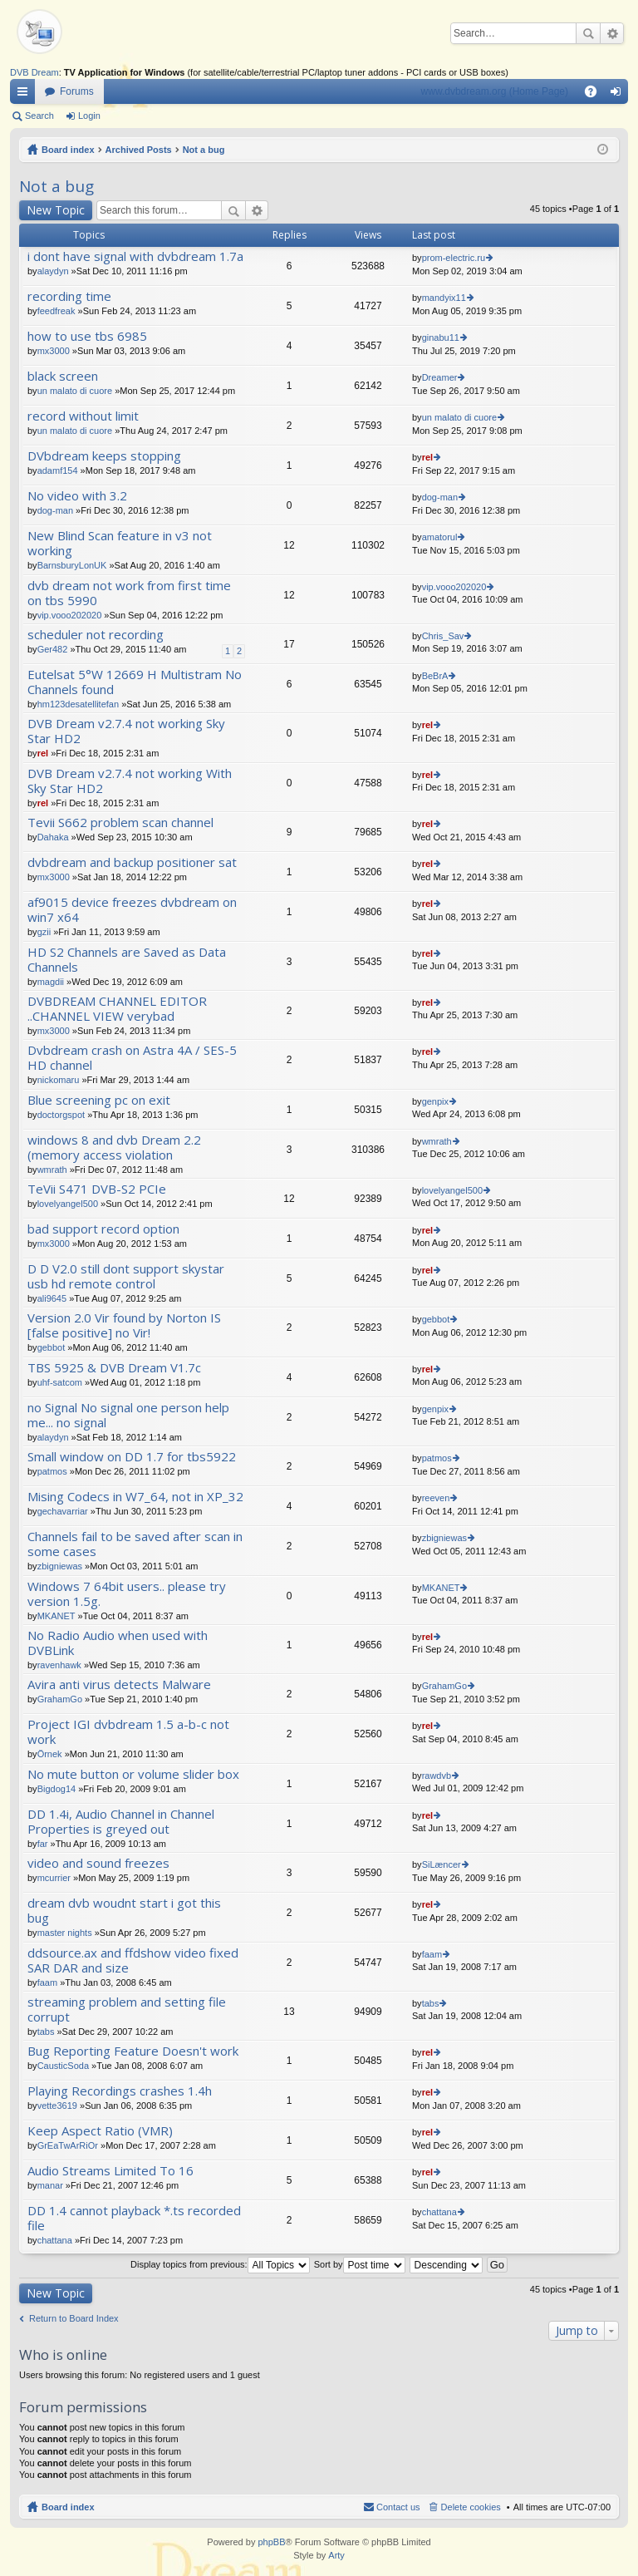 The height and width of the screenshot is (2576, 638). Describe the element at coordinates (128, 1415) in the screenshot. I see `no Signal No signal one person help me... no signal` at that location.